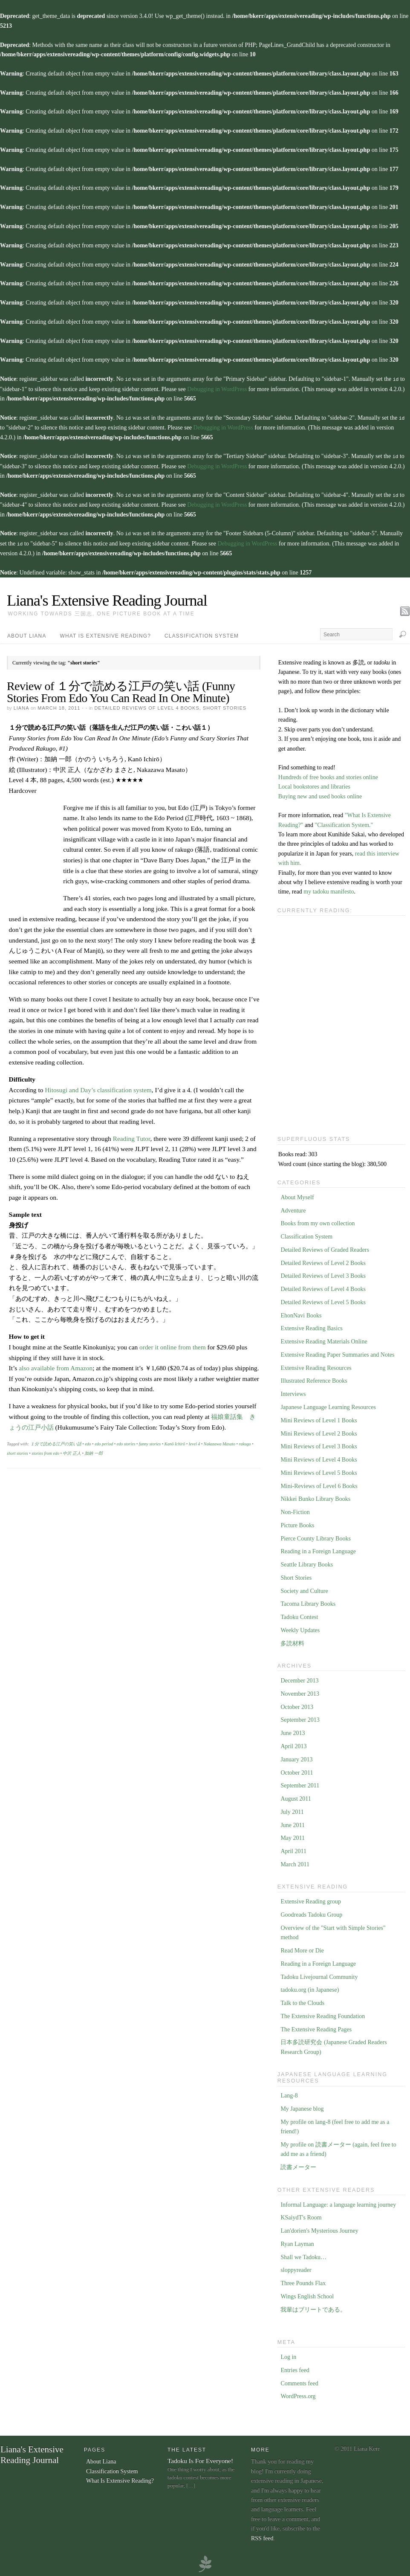 Image resolution: width=410 pixels, height=2576 pixels. What do you see at coordinates (194, 1441) in the screenshot?
I see `level 4` at bounding box center [194, 1441].